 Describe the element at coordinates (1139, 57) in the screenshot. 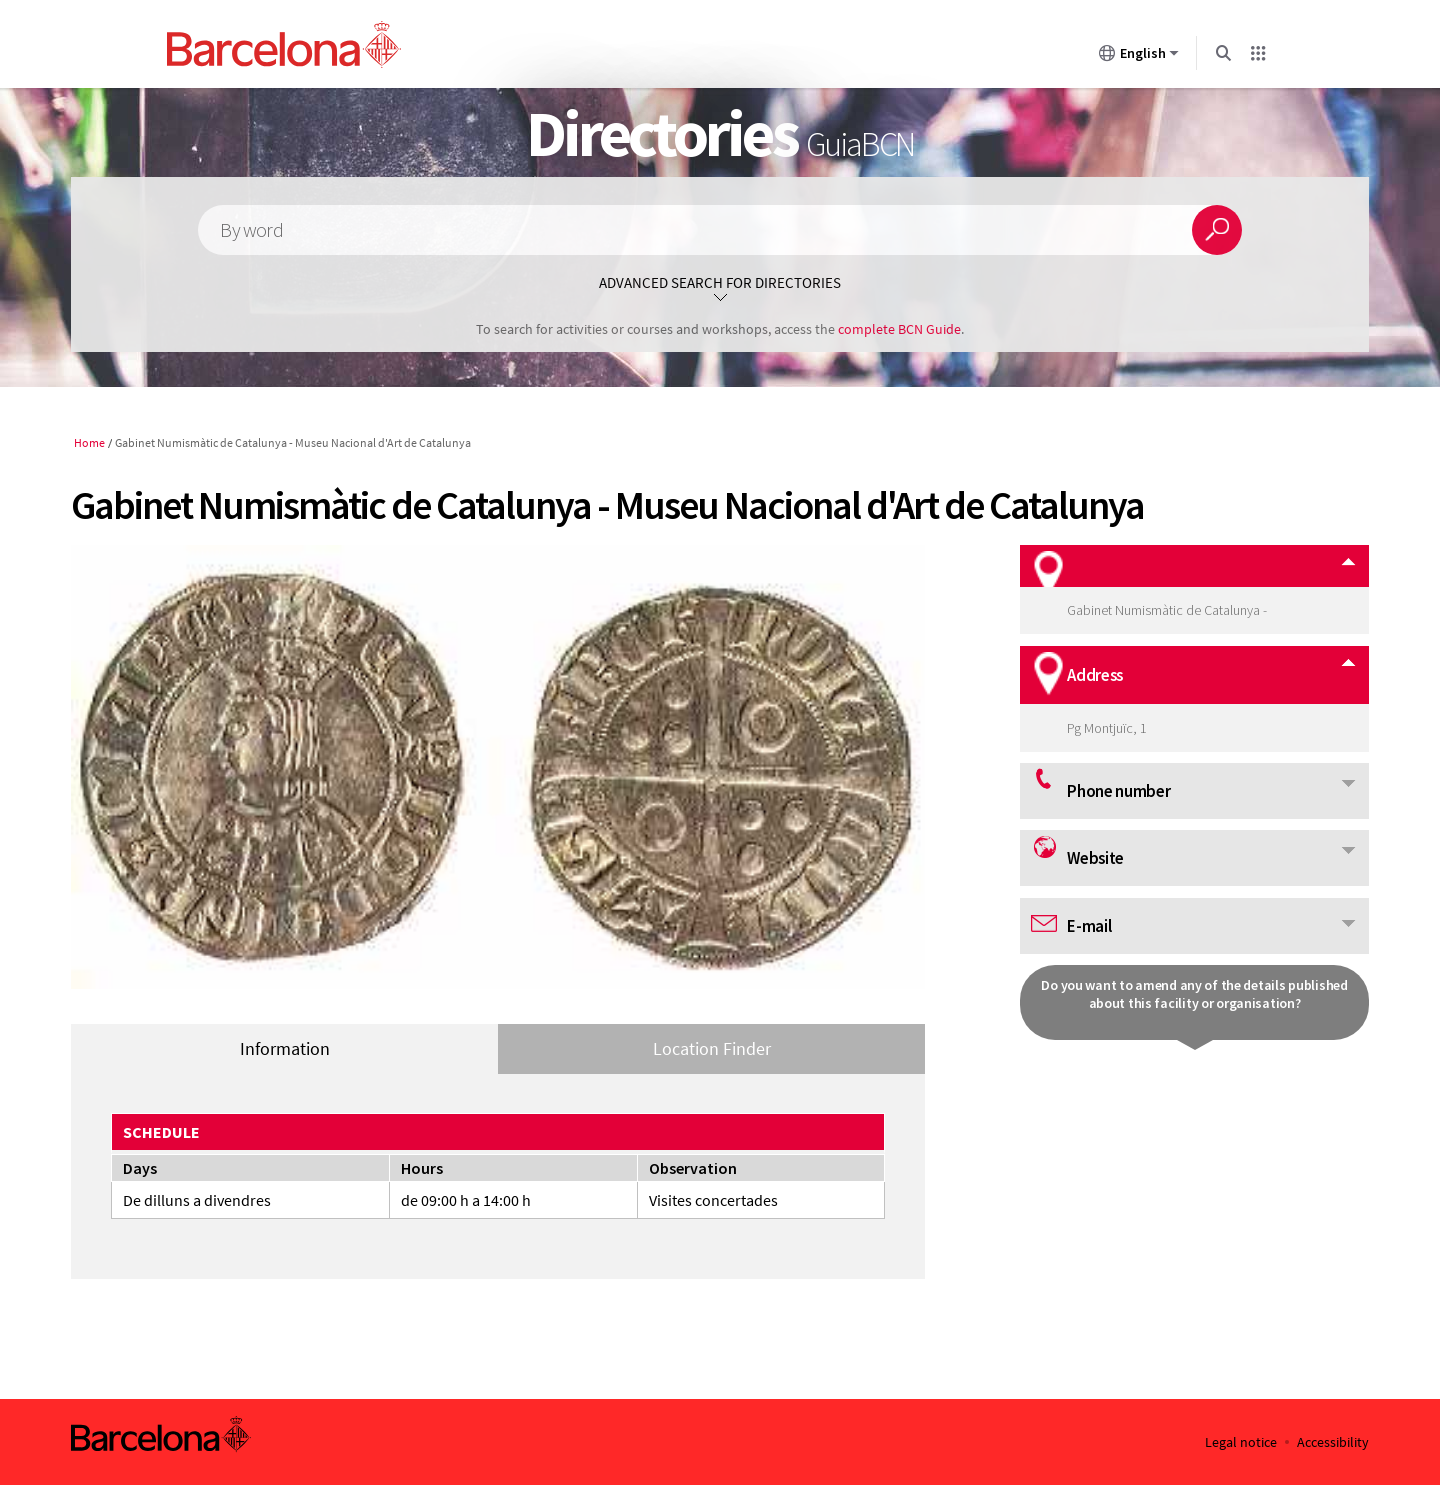

I see `English [English (Change language)]` at that location.